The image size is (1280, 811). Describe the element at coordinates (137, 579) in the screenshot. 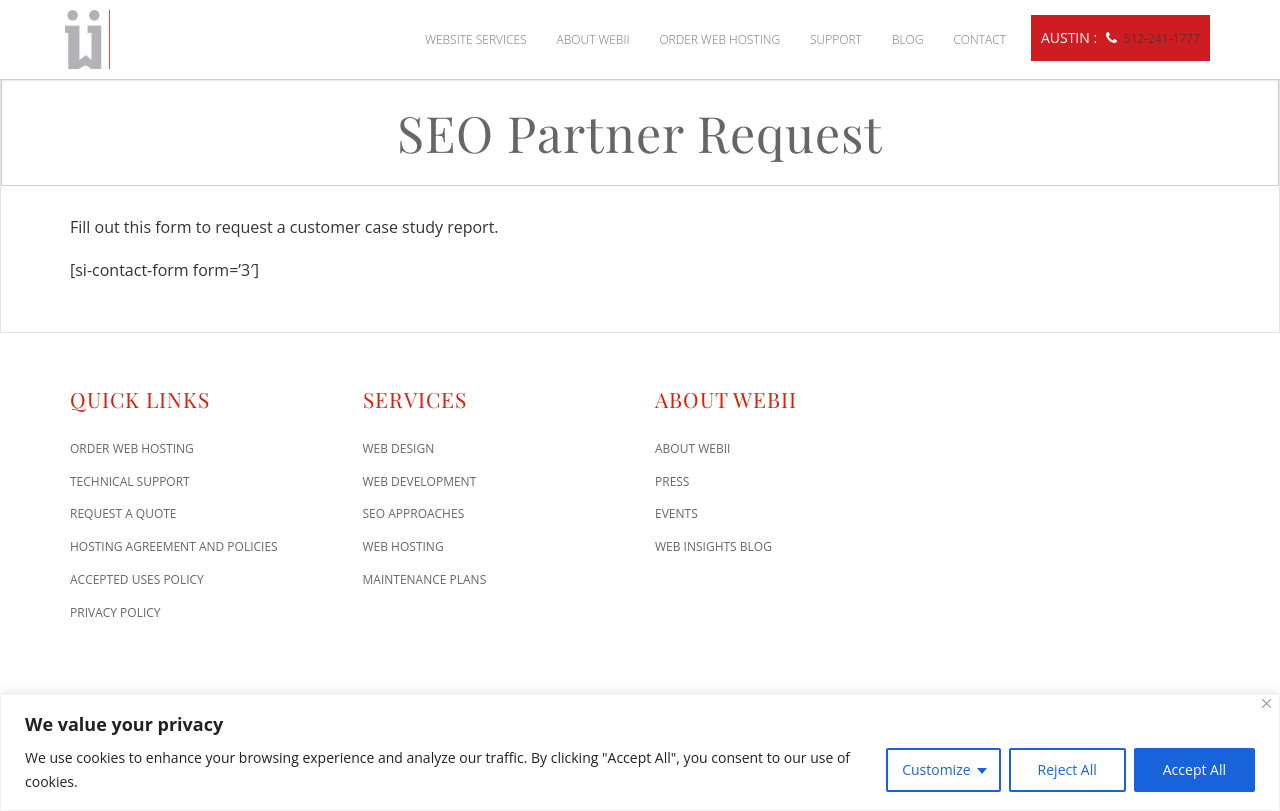

I see `Accepted Uses Policy` at that location.